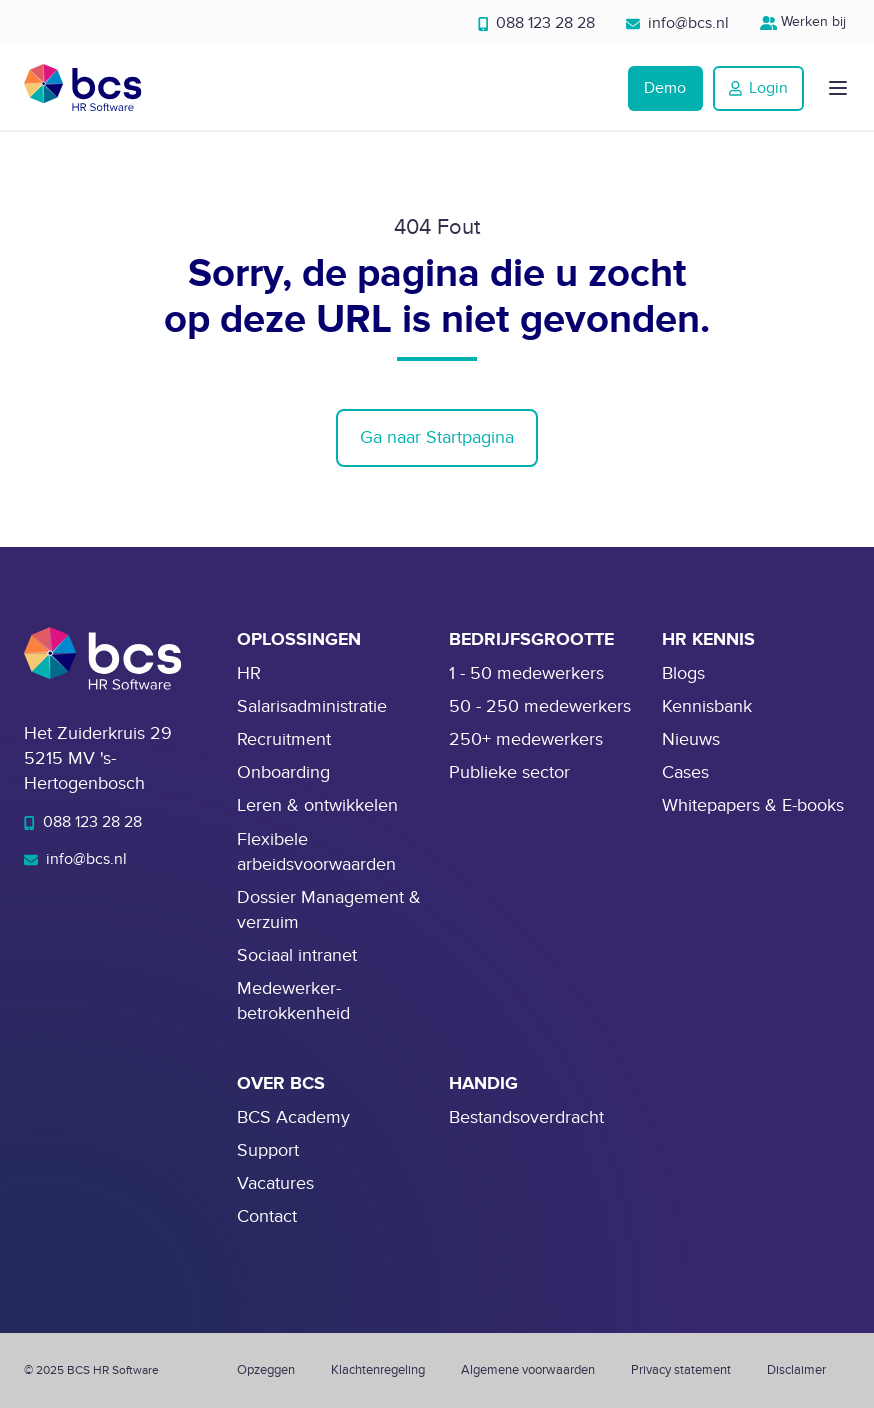 This screenshot has height=1408, width=874. What do you see at coordinates (758, 88) in the screenshot?
I see `Login` at bounding box center [758, 88].